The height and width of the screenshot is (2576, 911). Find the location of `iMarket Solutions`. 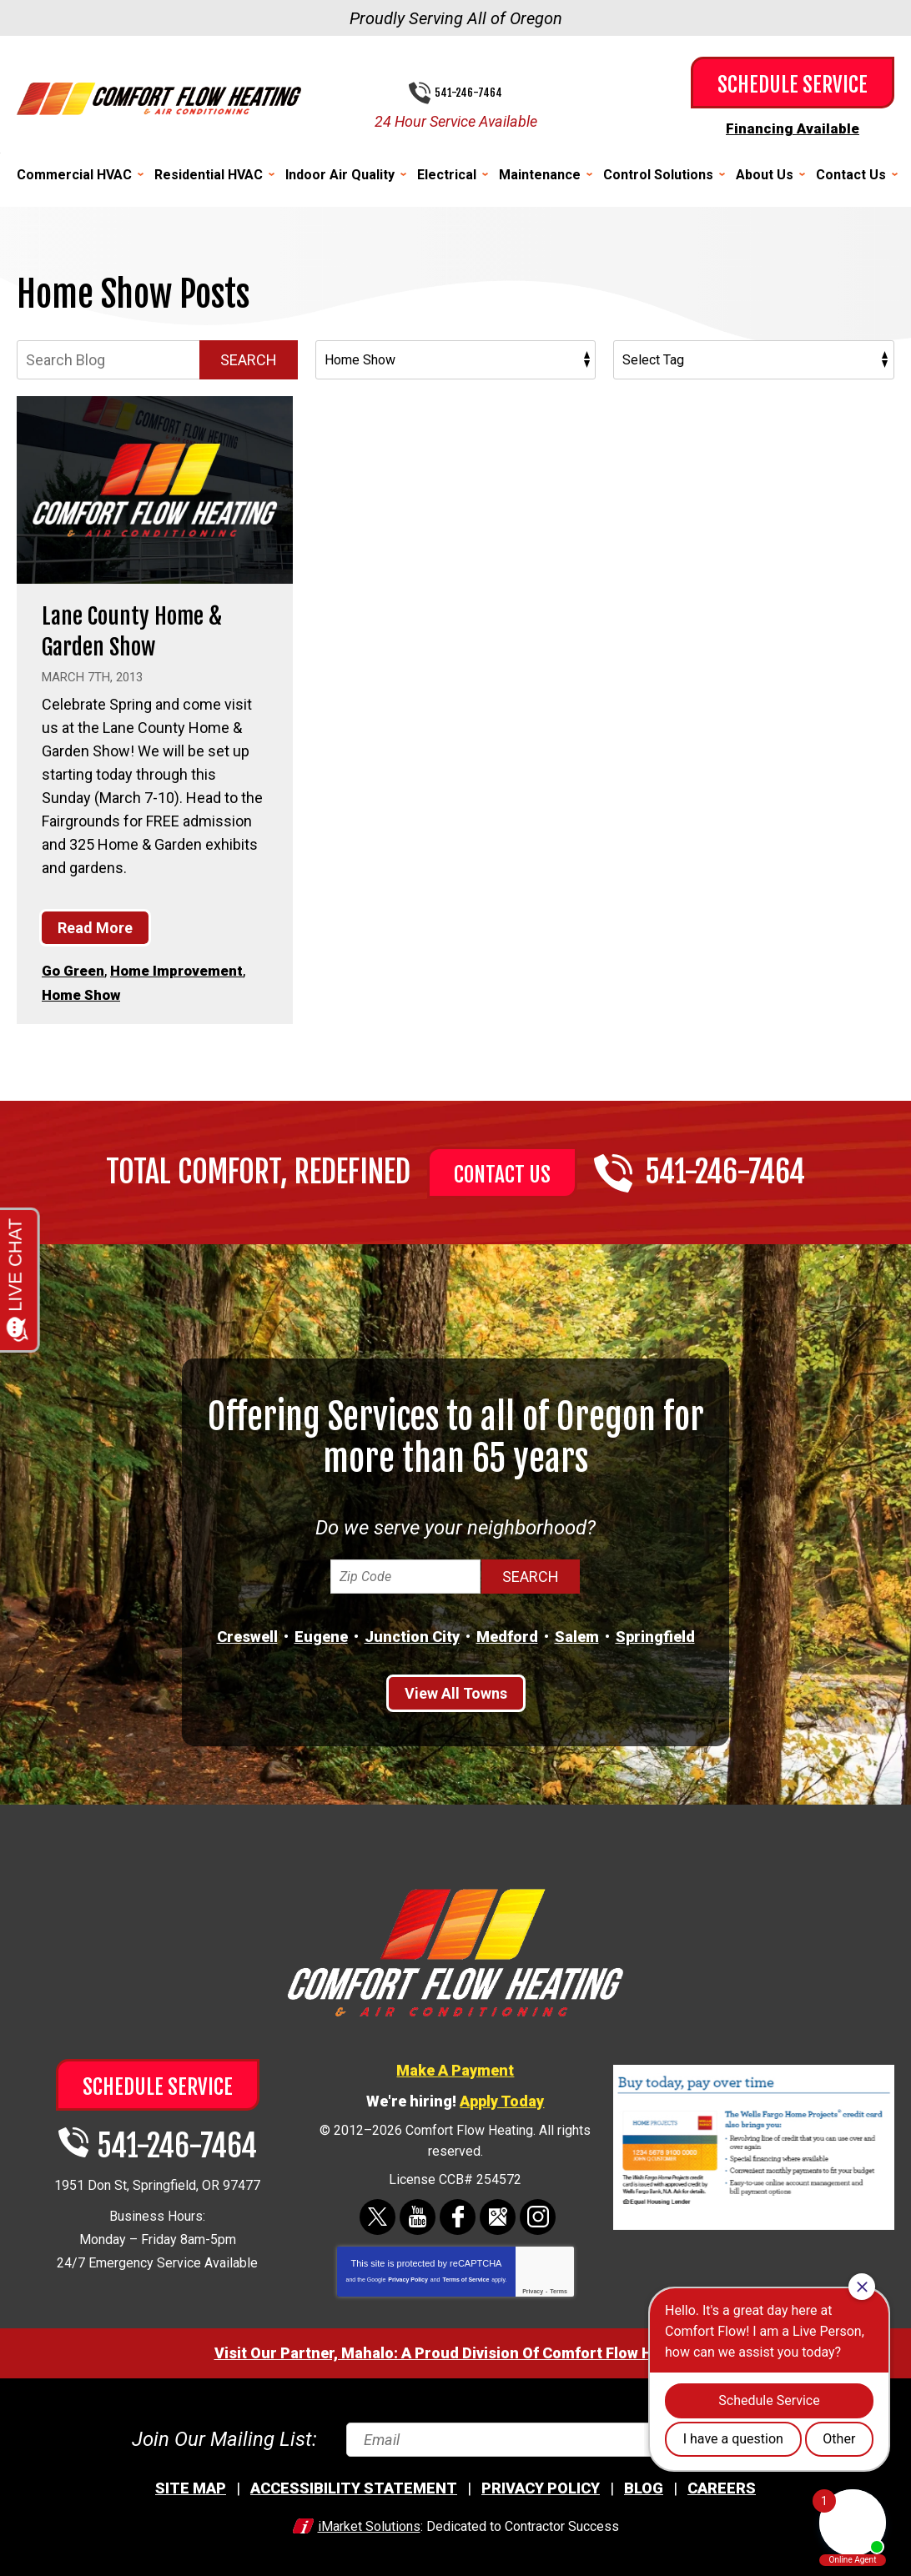

iMarket Solutions is located at coordinates (369, 2522).